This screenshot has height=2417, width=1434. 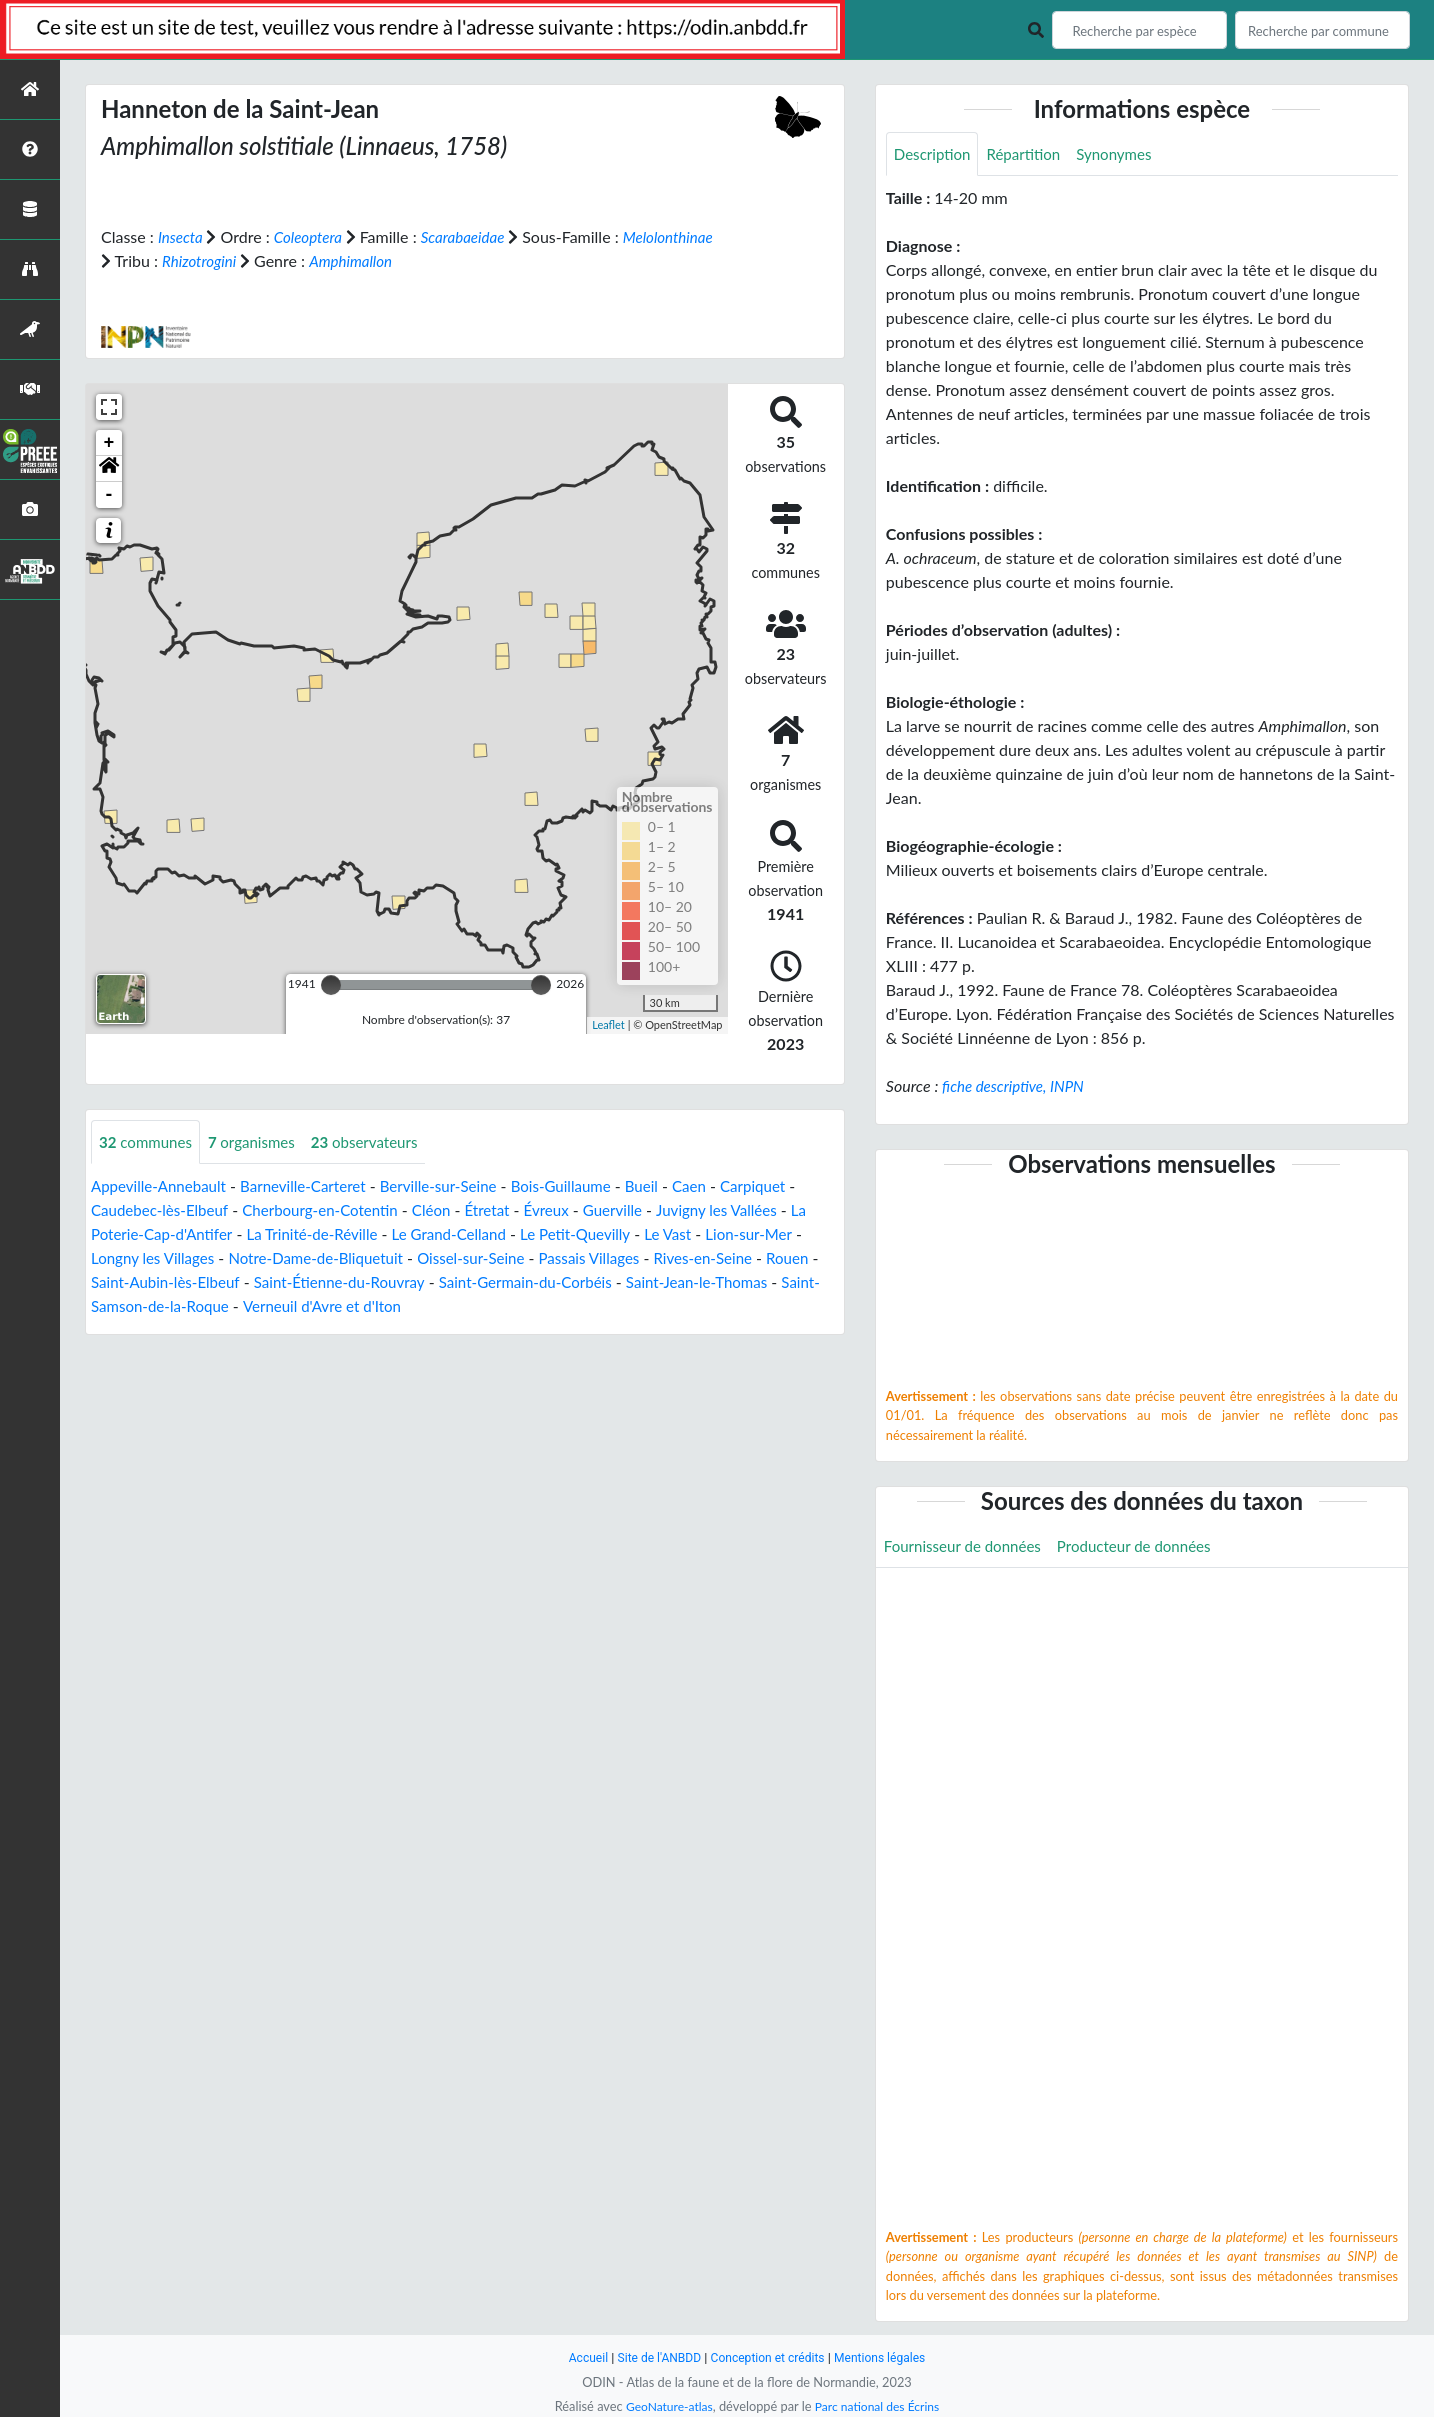 What do you see at coordinates (199, 1258) in the screenshot?
I see `Longny les Villages` at bounding box center [199, 1258].